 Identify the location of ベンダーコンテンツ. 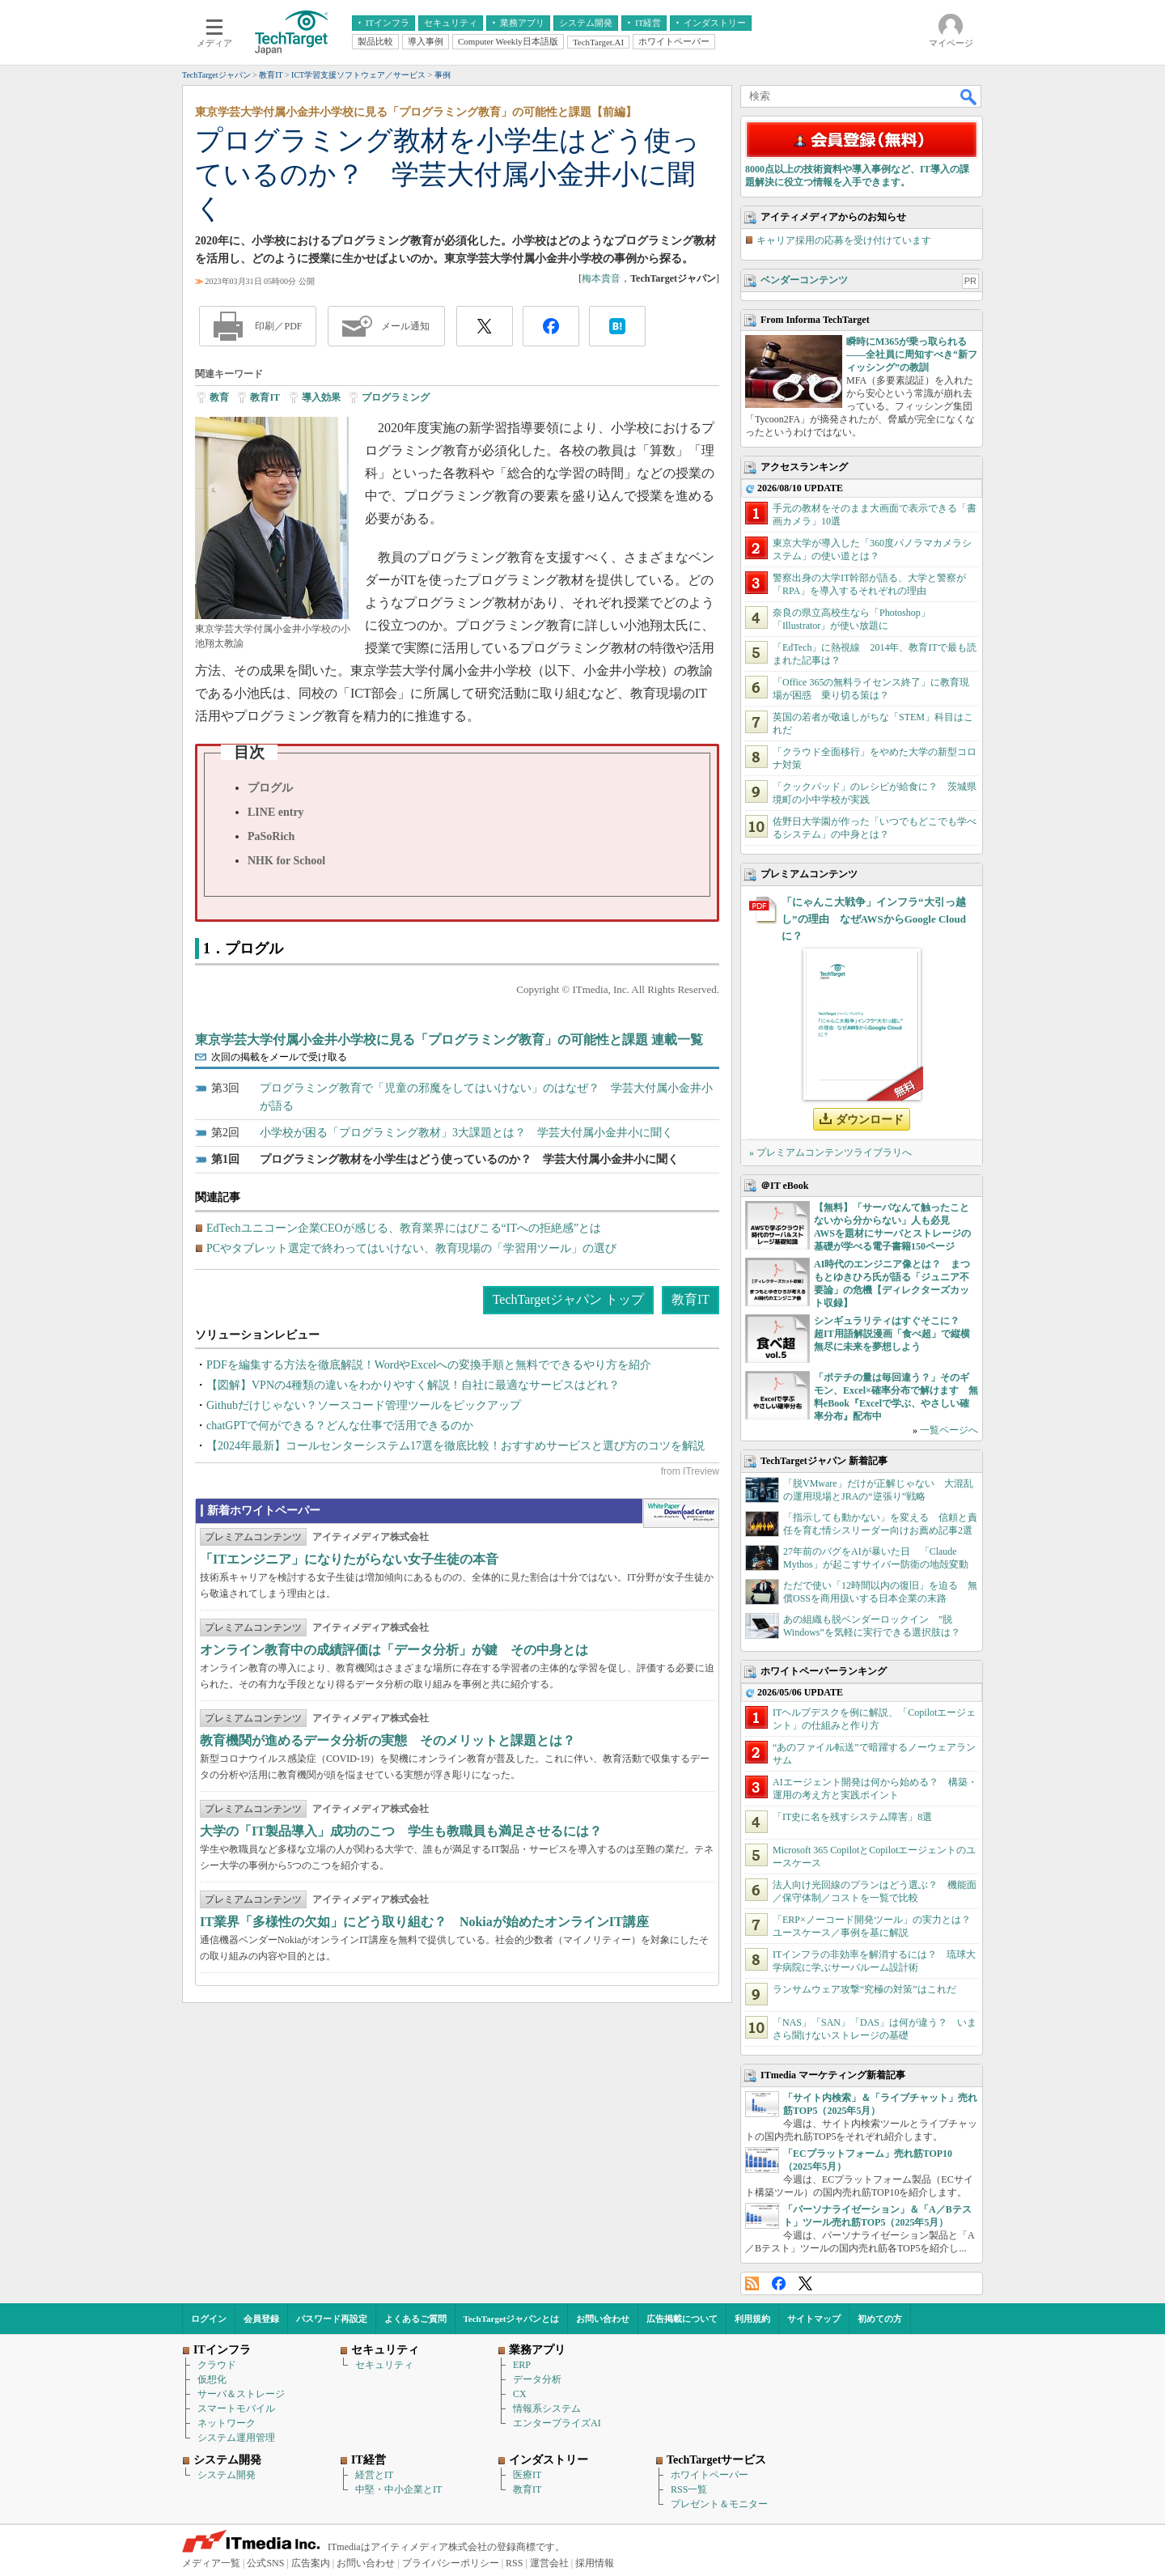
(804, 280).